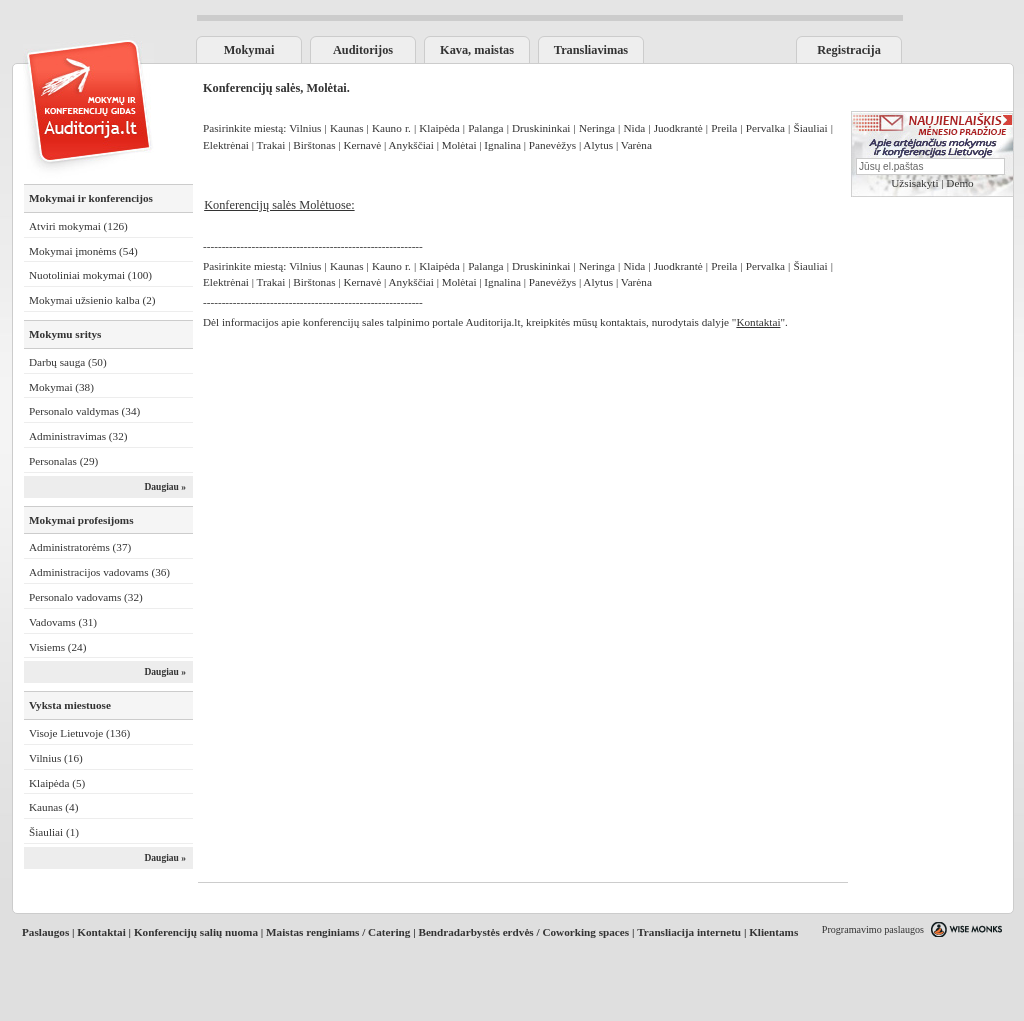 The height and width of the screenshot is (1021, 1024). Describe the element at coordinates (196, 932) in the screenshot. I see `Konferencijų salių nuoma` at that location.